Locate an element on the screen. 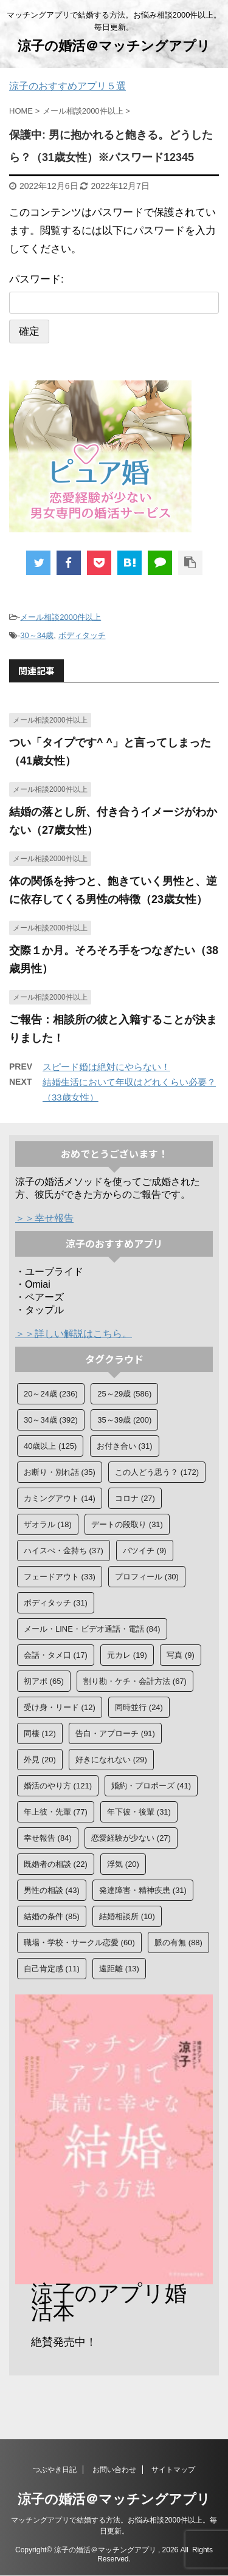  デートの段取り [デートの段取り (31個の項目)] is located at coordinates (127, 1524).